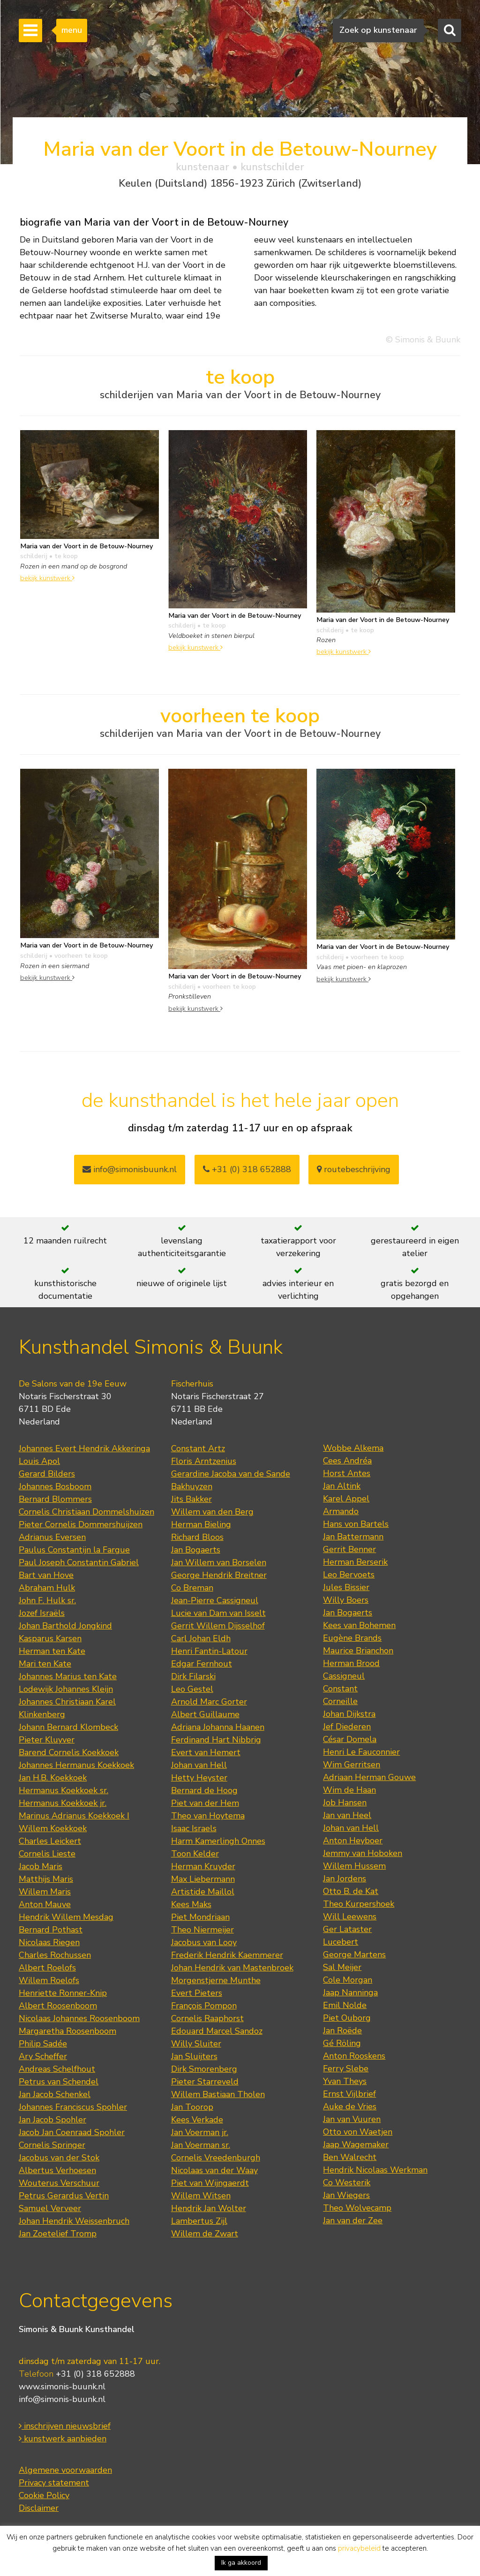 The height and width of the screenshot is (2576, 480). What do you see at coordinates (204, 2233) in the screenshot?
I see `Willem de Zwart` at bounding box center [204, 2233].